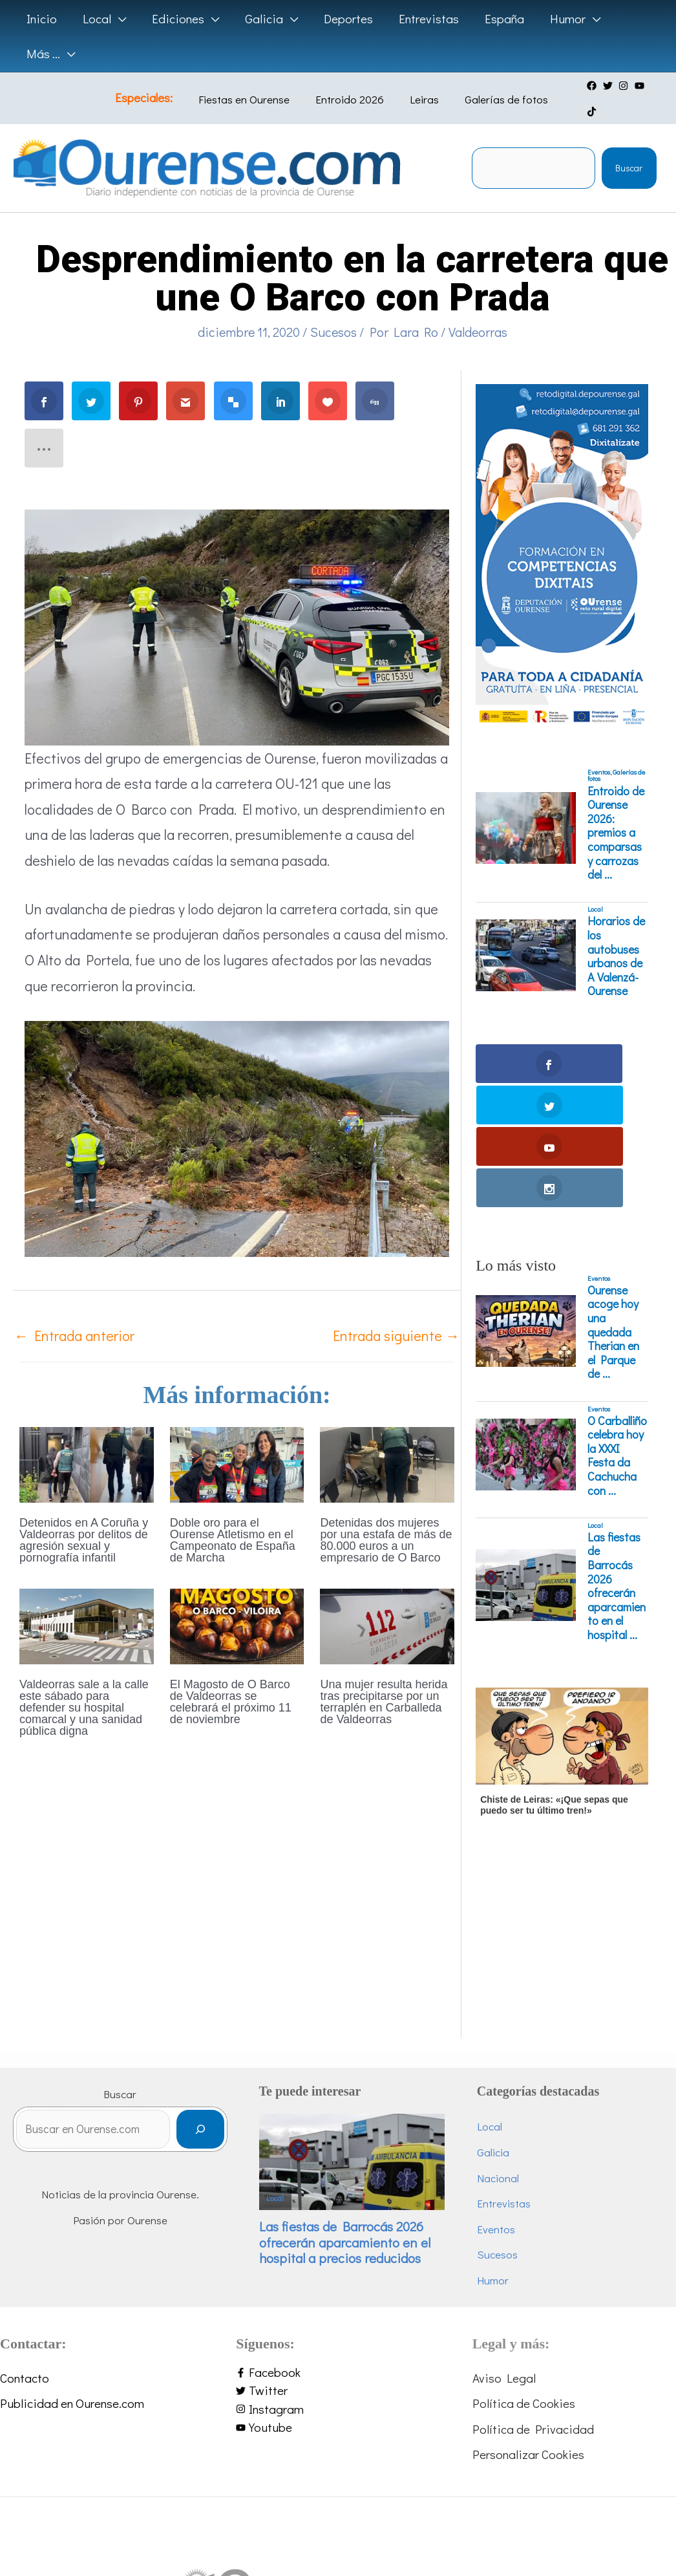 This screenshot has width=676, height=2576. What do you see at coordinates (232, 1516) in the screenshot?
I see `Doble oro para el Ourense Atletismo en el Campeonato de España de Marcha` at bounding box center [232, 1516].